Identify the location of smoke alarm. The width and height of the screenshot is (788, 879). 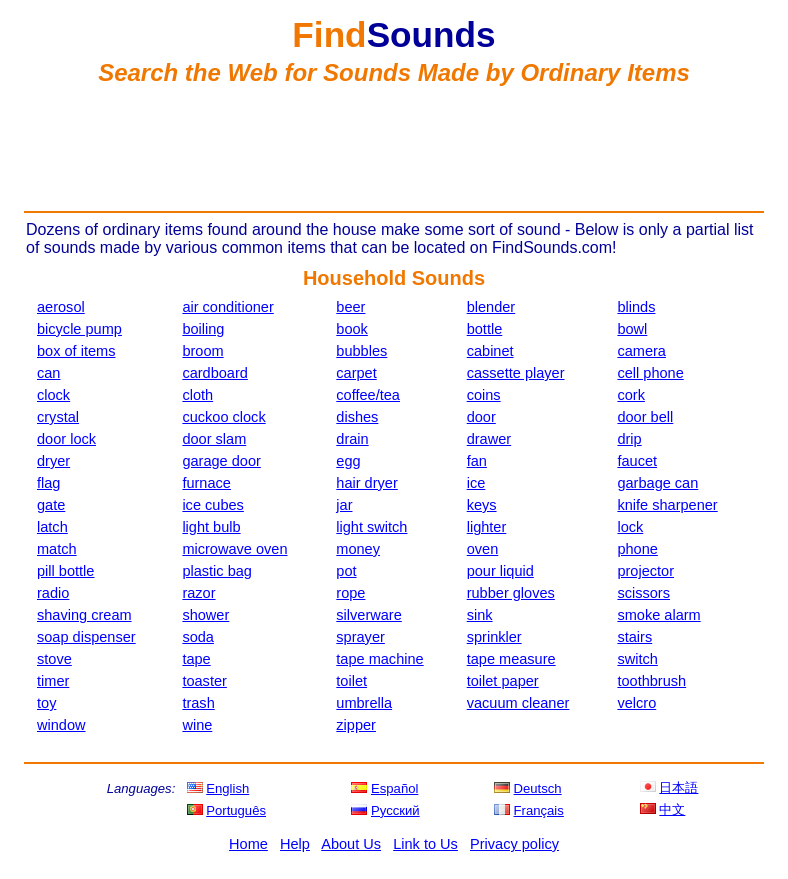
(658, 615).